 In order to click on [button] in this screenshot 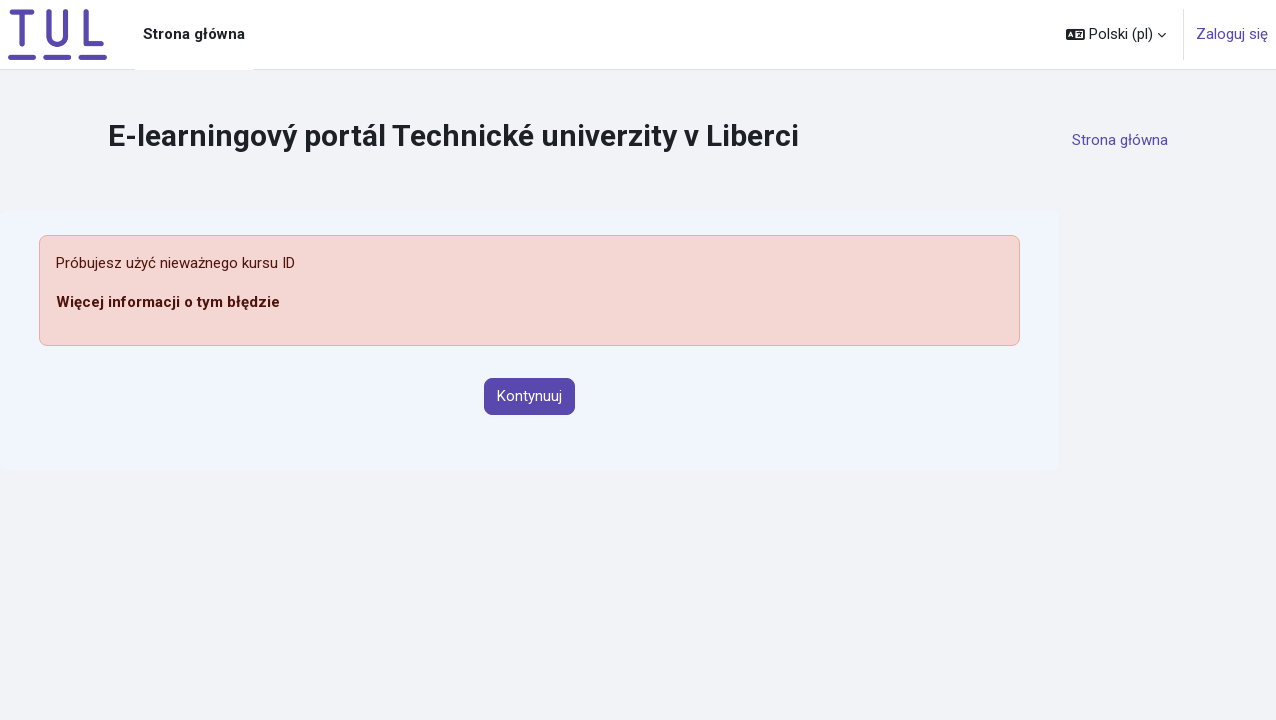, I will do `click(1116, 34)`.